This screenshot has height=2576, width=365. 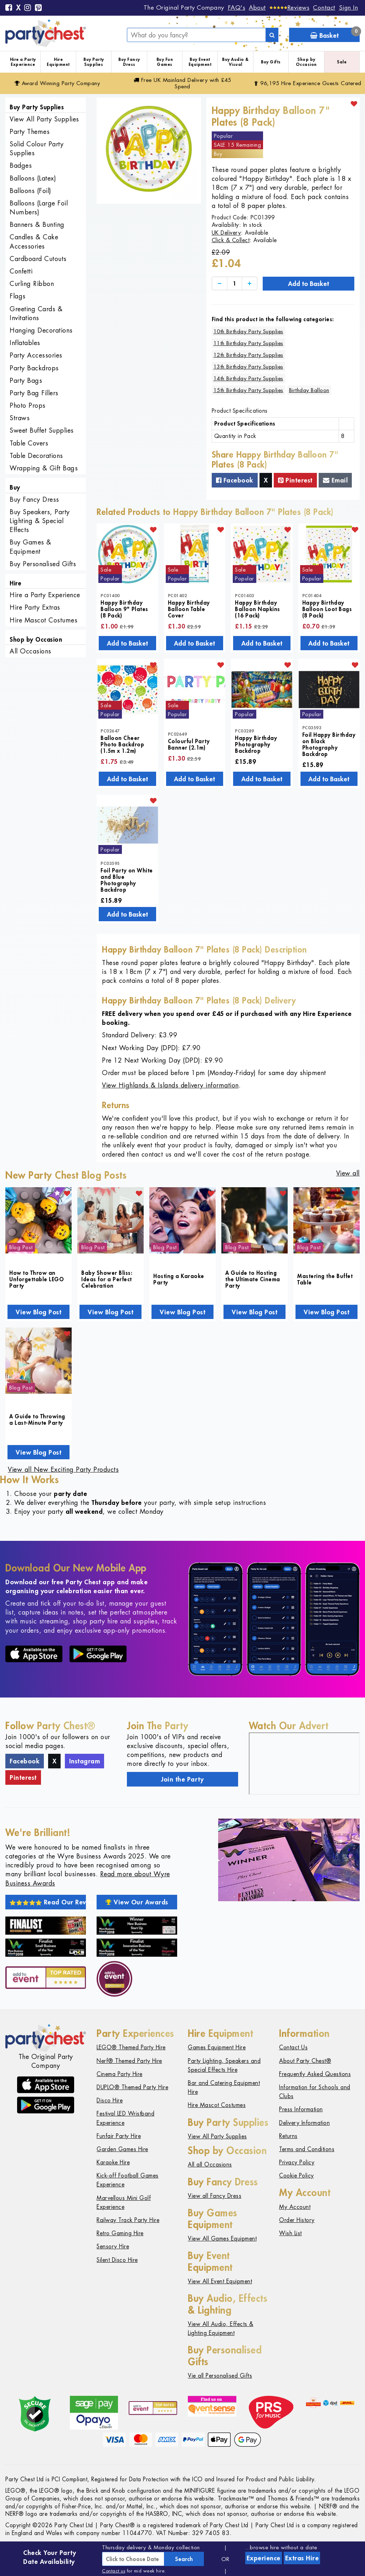 I want to click on Games Equipment Hire, so click(x=217, y=2047).